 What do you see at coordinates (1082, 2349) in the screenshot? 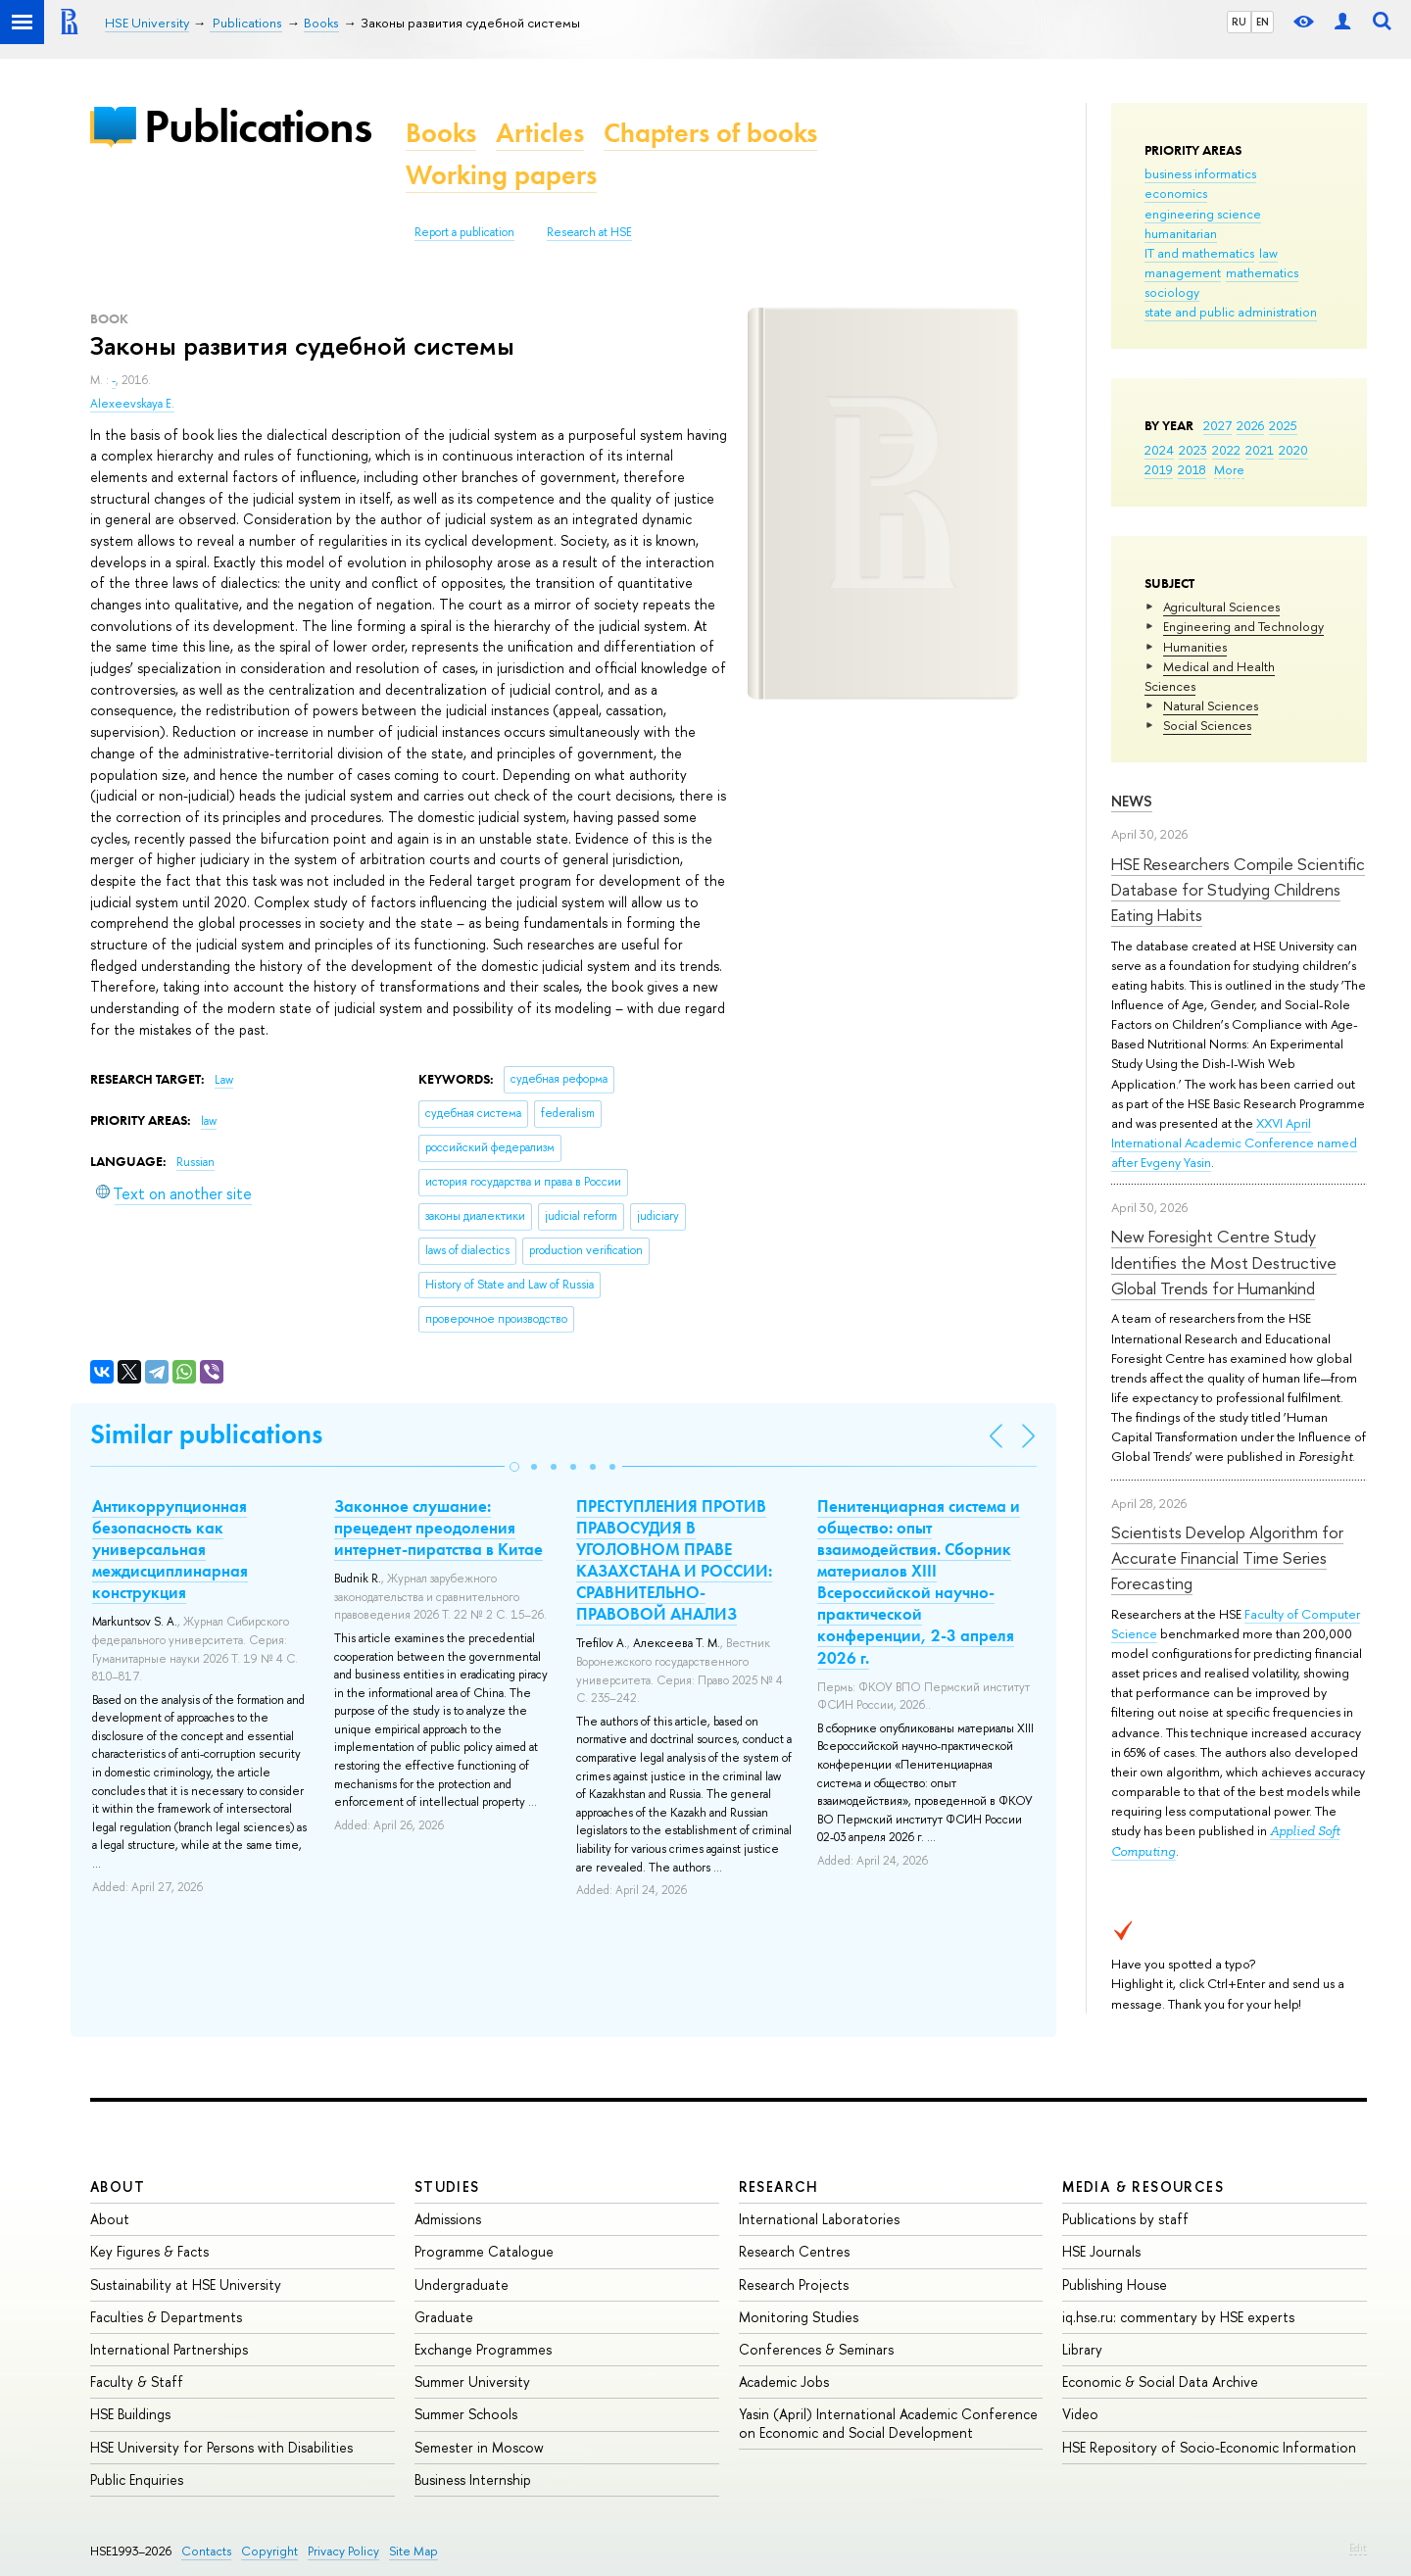
I see `Library` at bounding box center [1082, 2349].